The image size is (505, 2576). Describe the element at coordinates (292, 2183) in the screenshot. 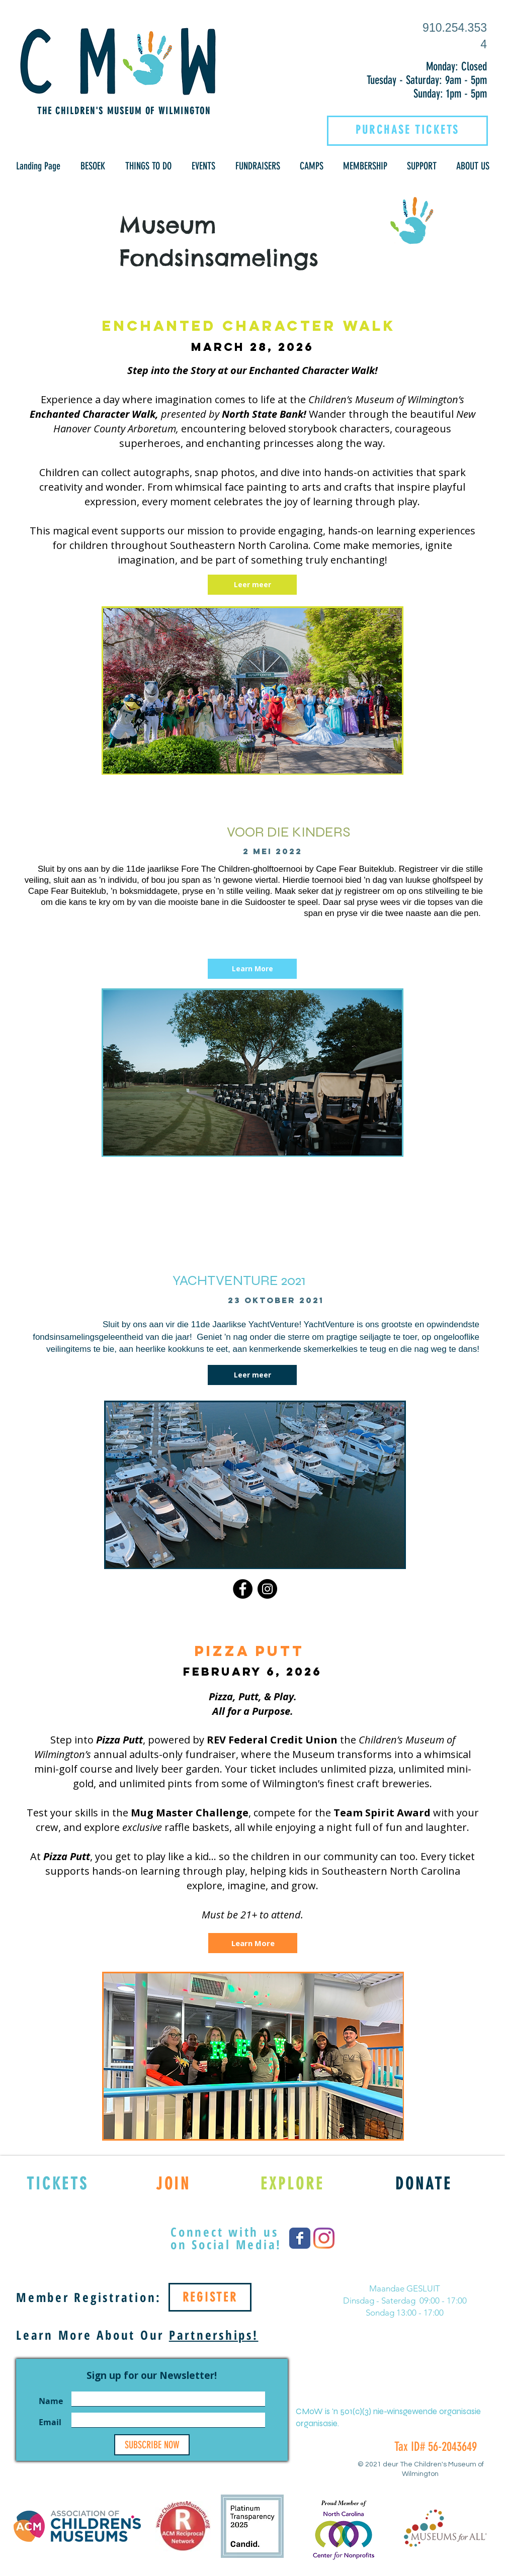

I see `[EXPLORE]` at that location.